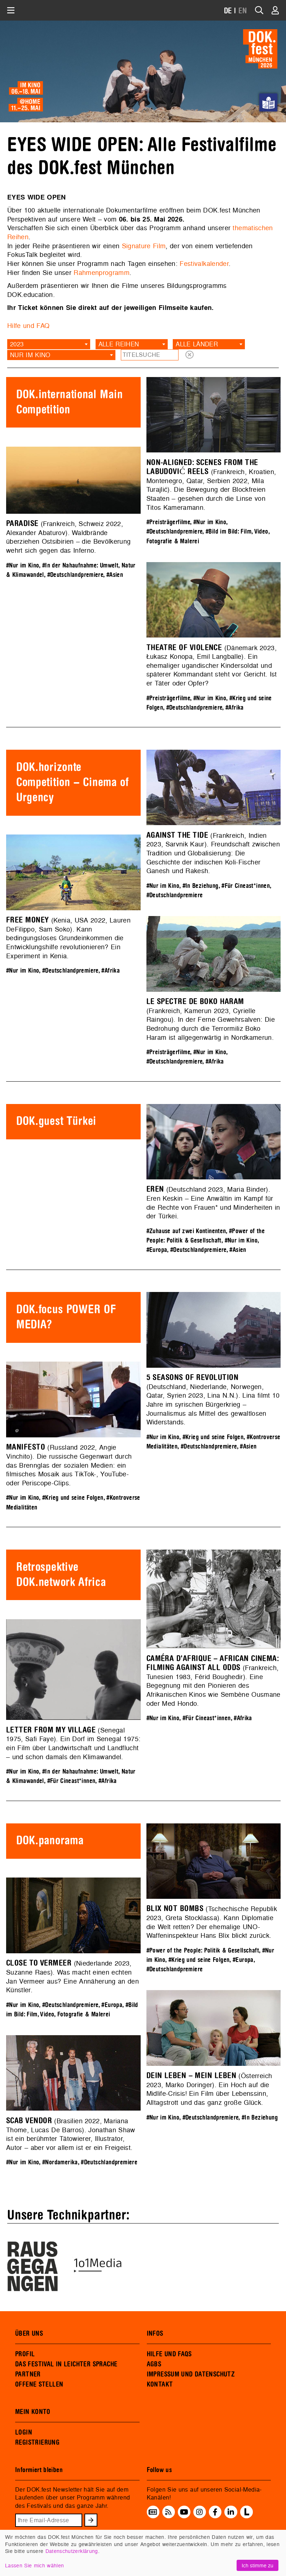  I want to click on DAS FESTIVAL IN LEICHTER SPRACHE, so click(66, 2364).